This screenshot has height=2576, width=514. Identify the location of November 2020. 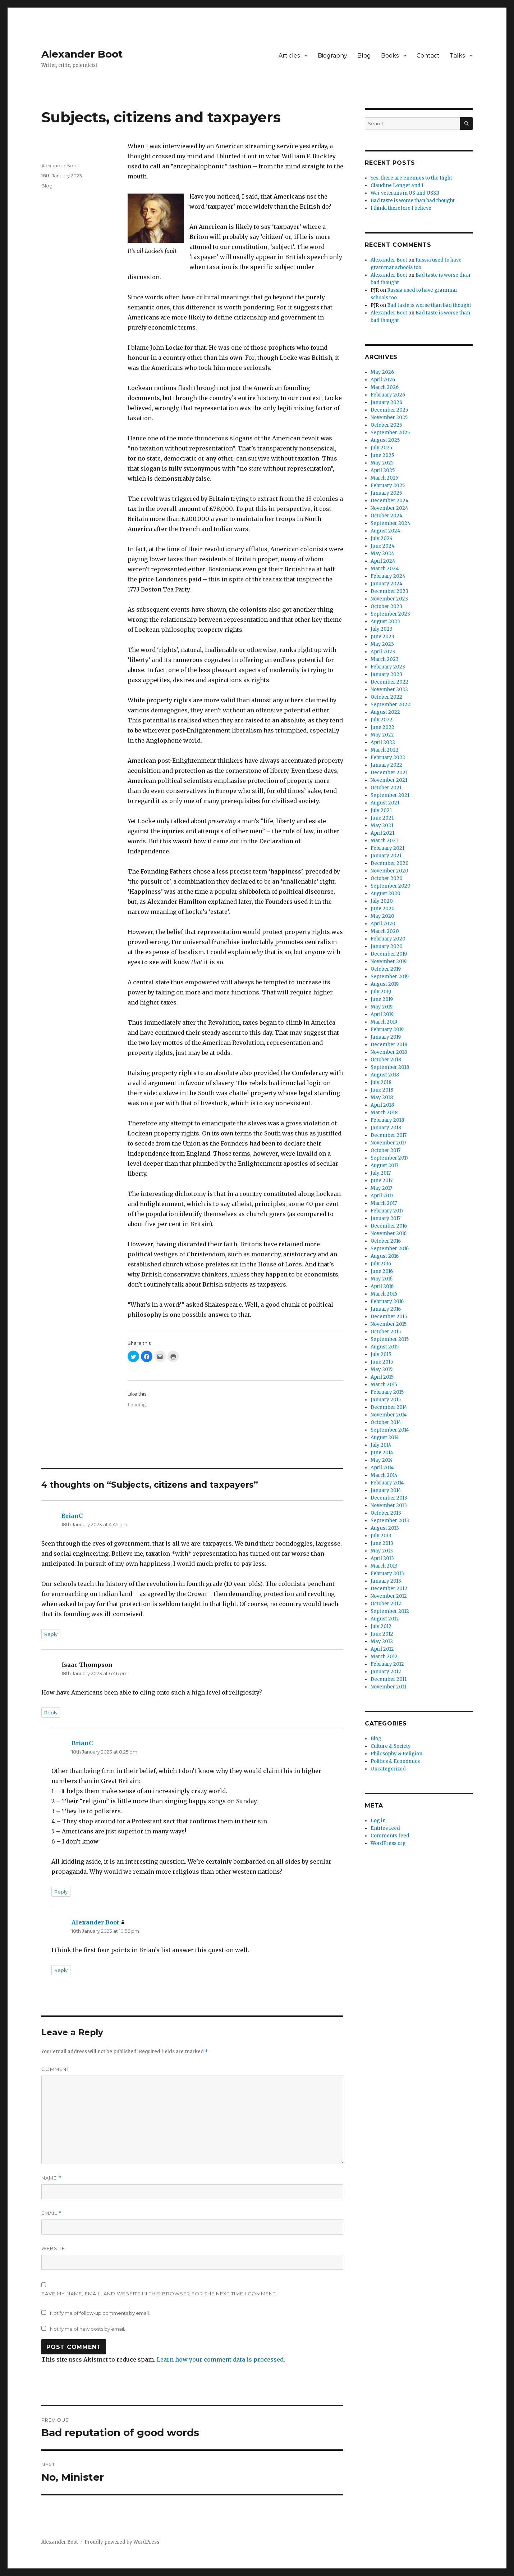
(389, 871).